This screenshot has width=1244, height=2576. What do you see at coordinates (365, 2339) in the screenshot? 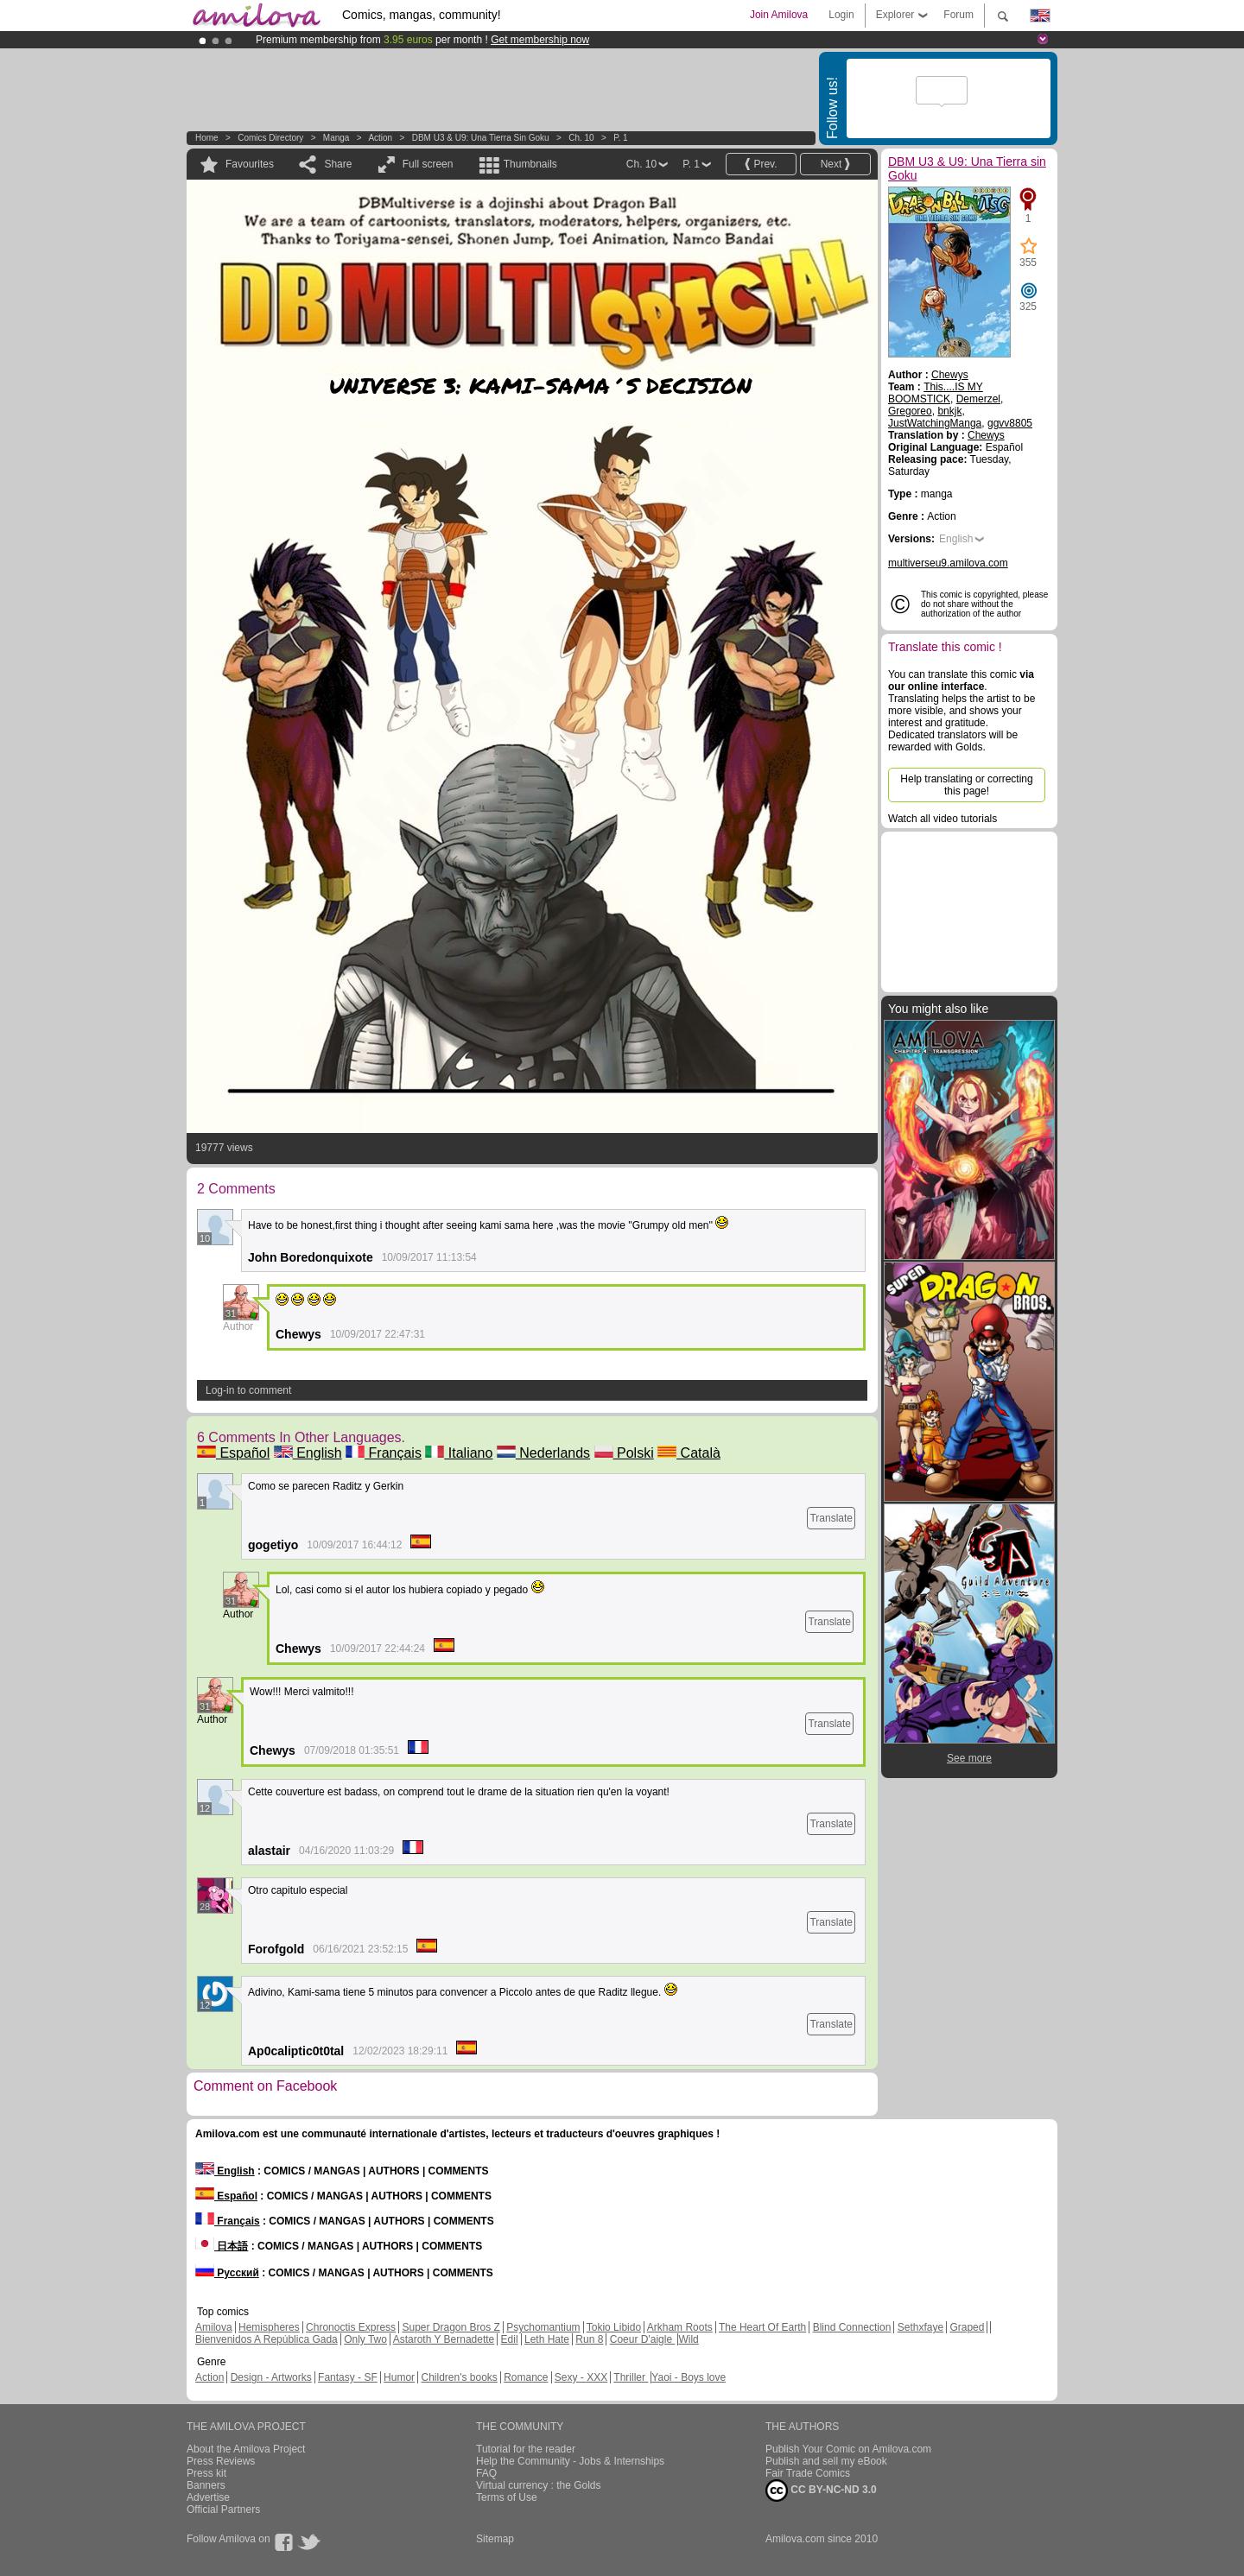
I see `Only Two` at bounding box center [365, 2339].